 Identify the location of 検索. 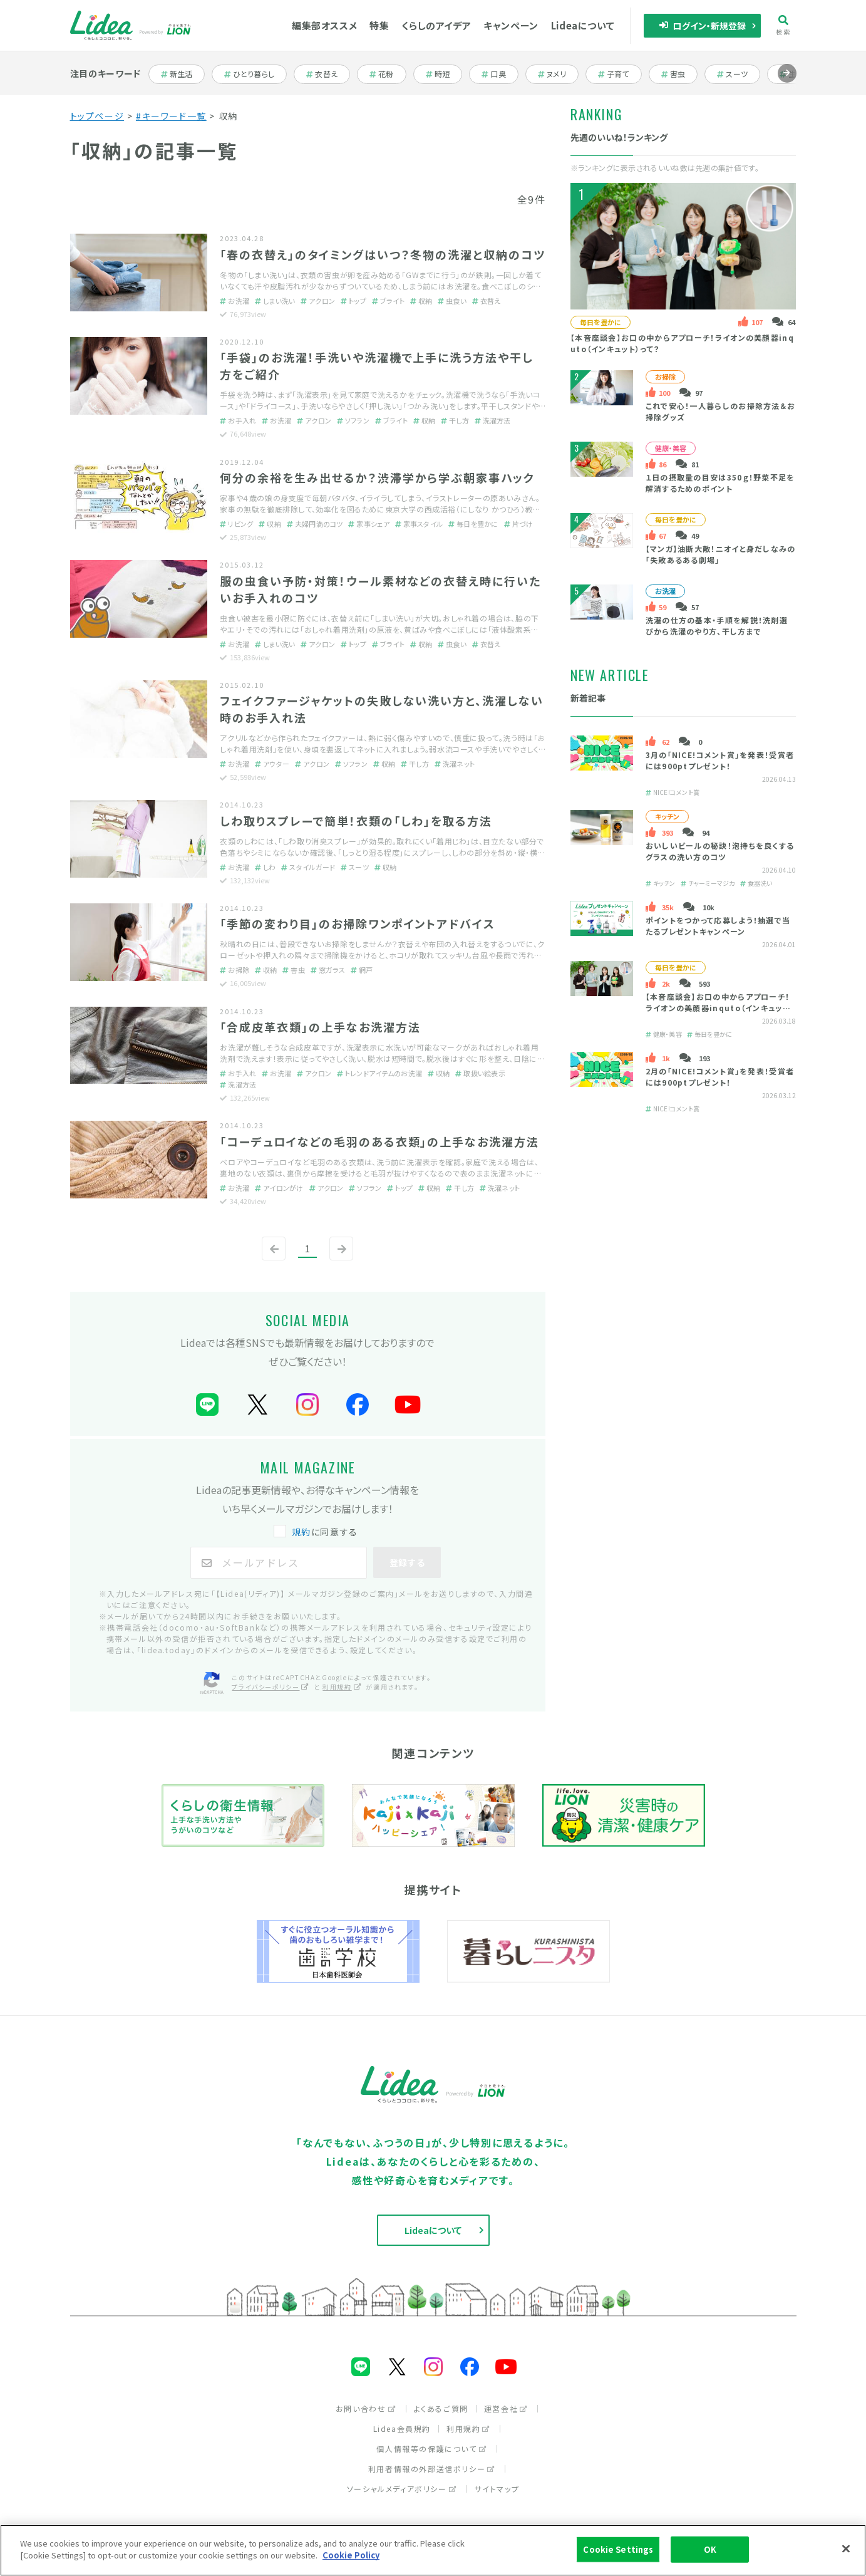
(783, 25).